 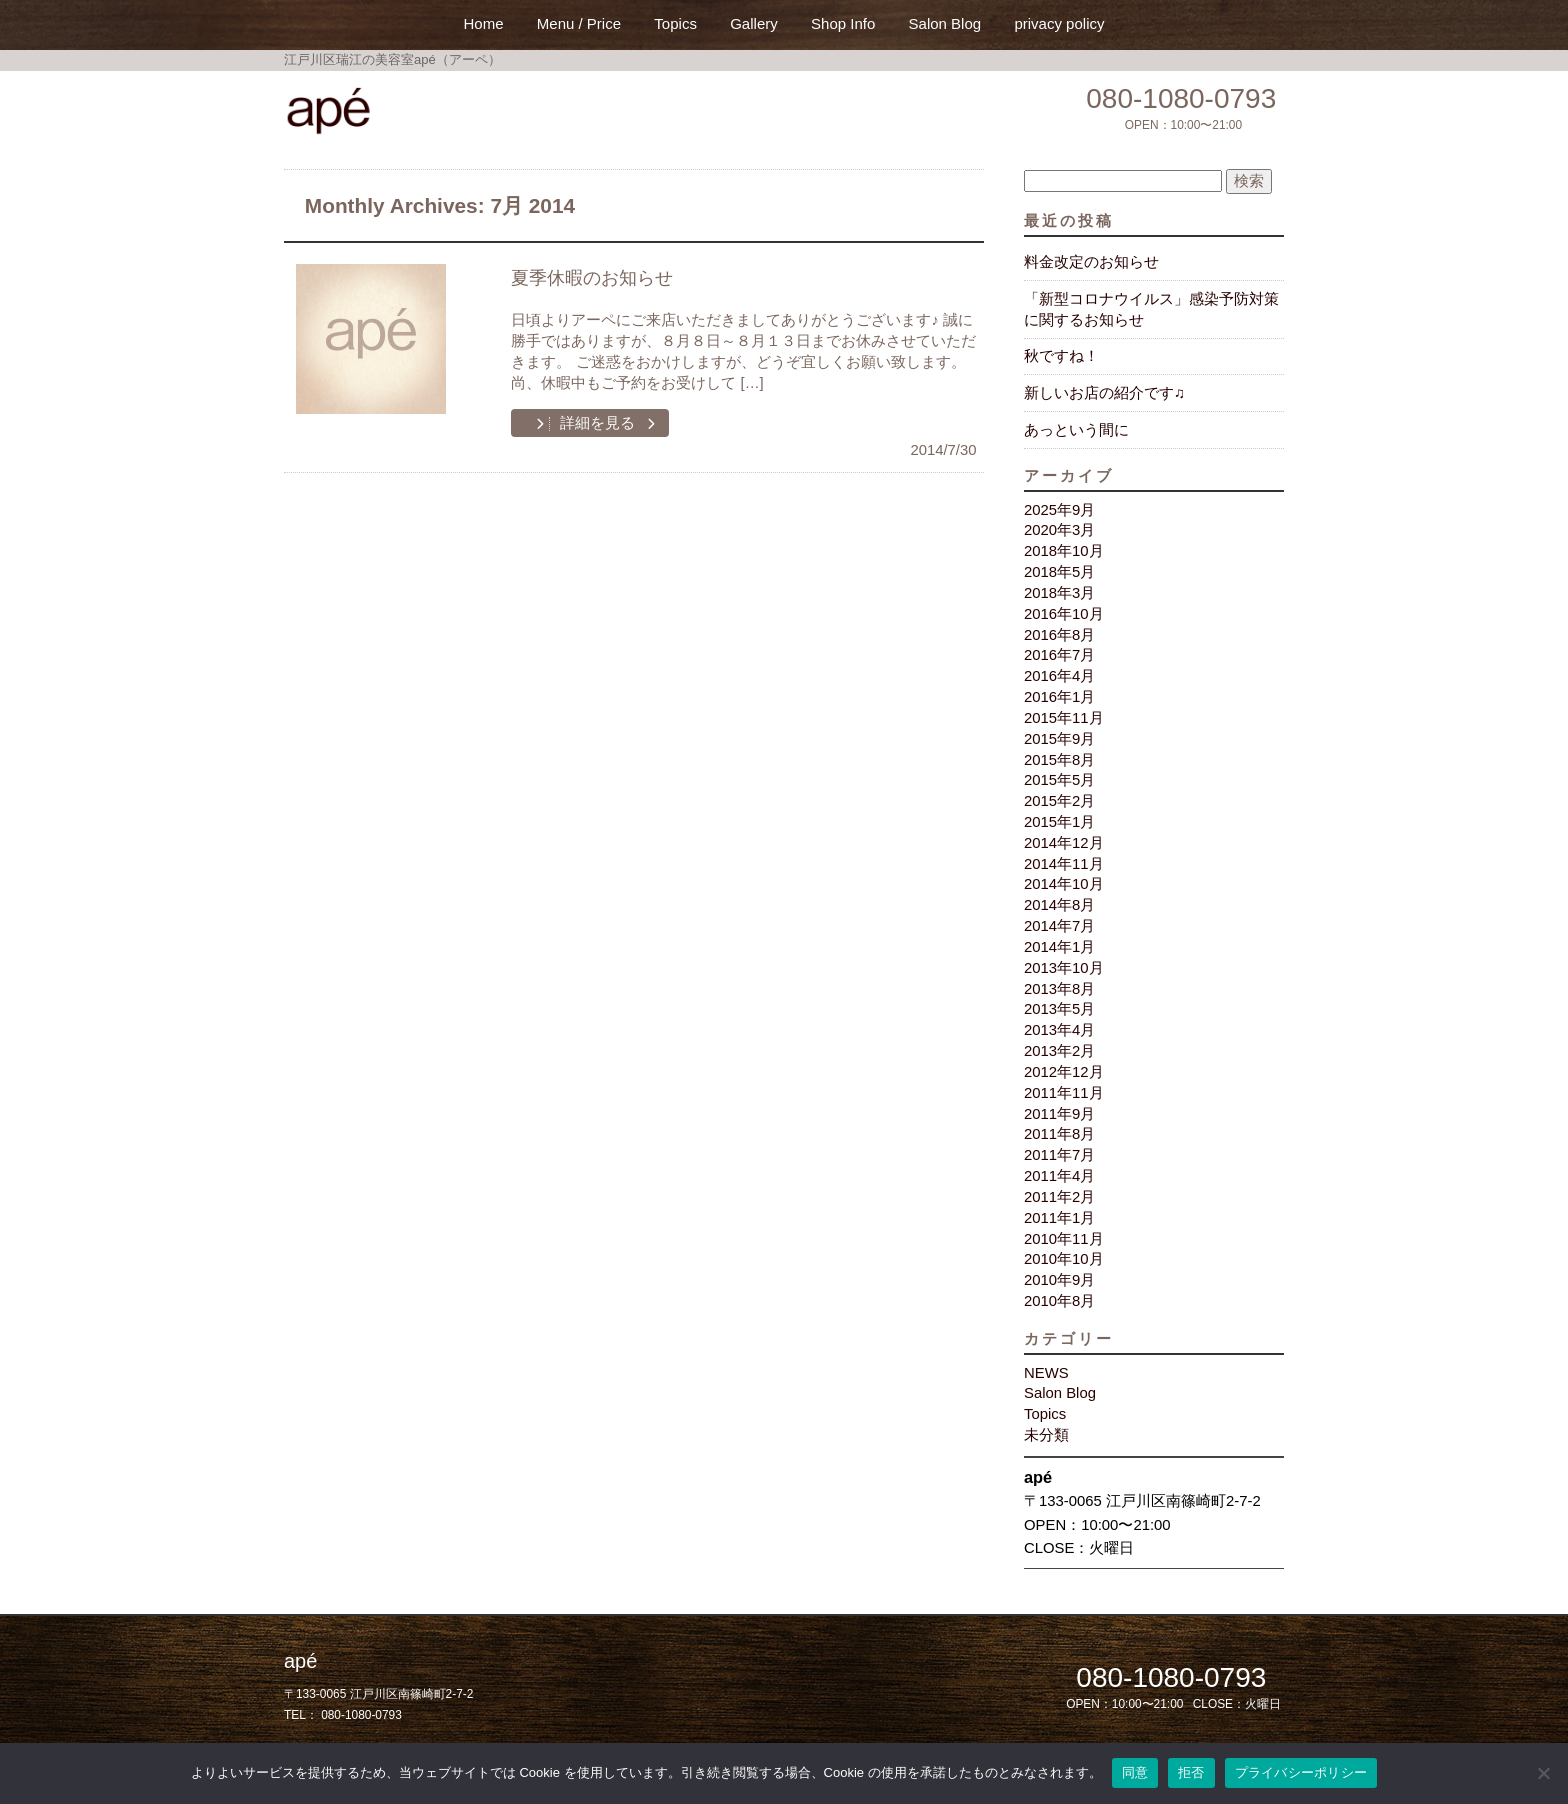 What do you see at coordinates (1064, 968) in the screenshot?
I see `2013年10月` at bounding box center [1064, 968].